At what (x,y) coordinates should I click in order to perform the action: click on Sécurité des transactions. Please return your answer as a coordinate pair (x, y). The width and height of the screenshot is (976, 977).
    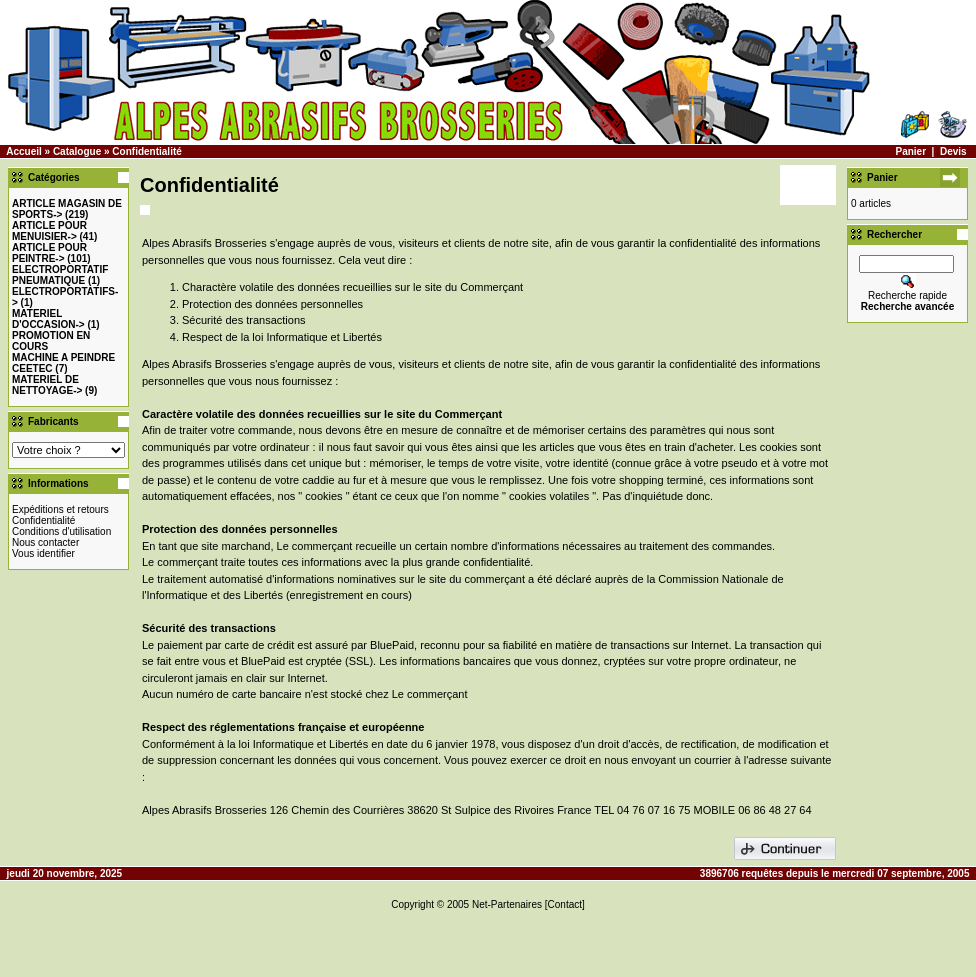
    Looking at the image, I should click on (244, 320).